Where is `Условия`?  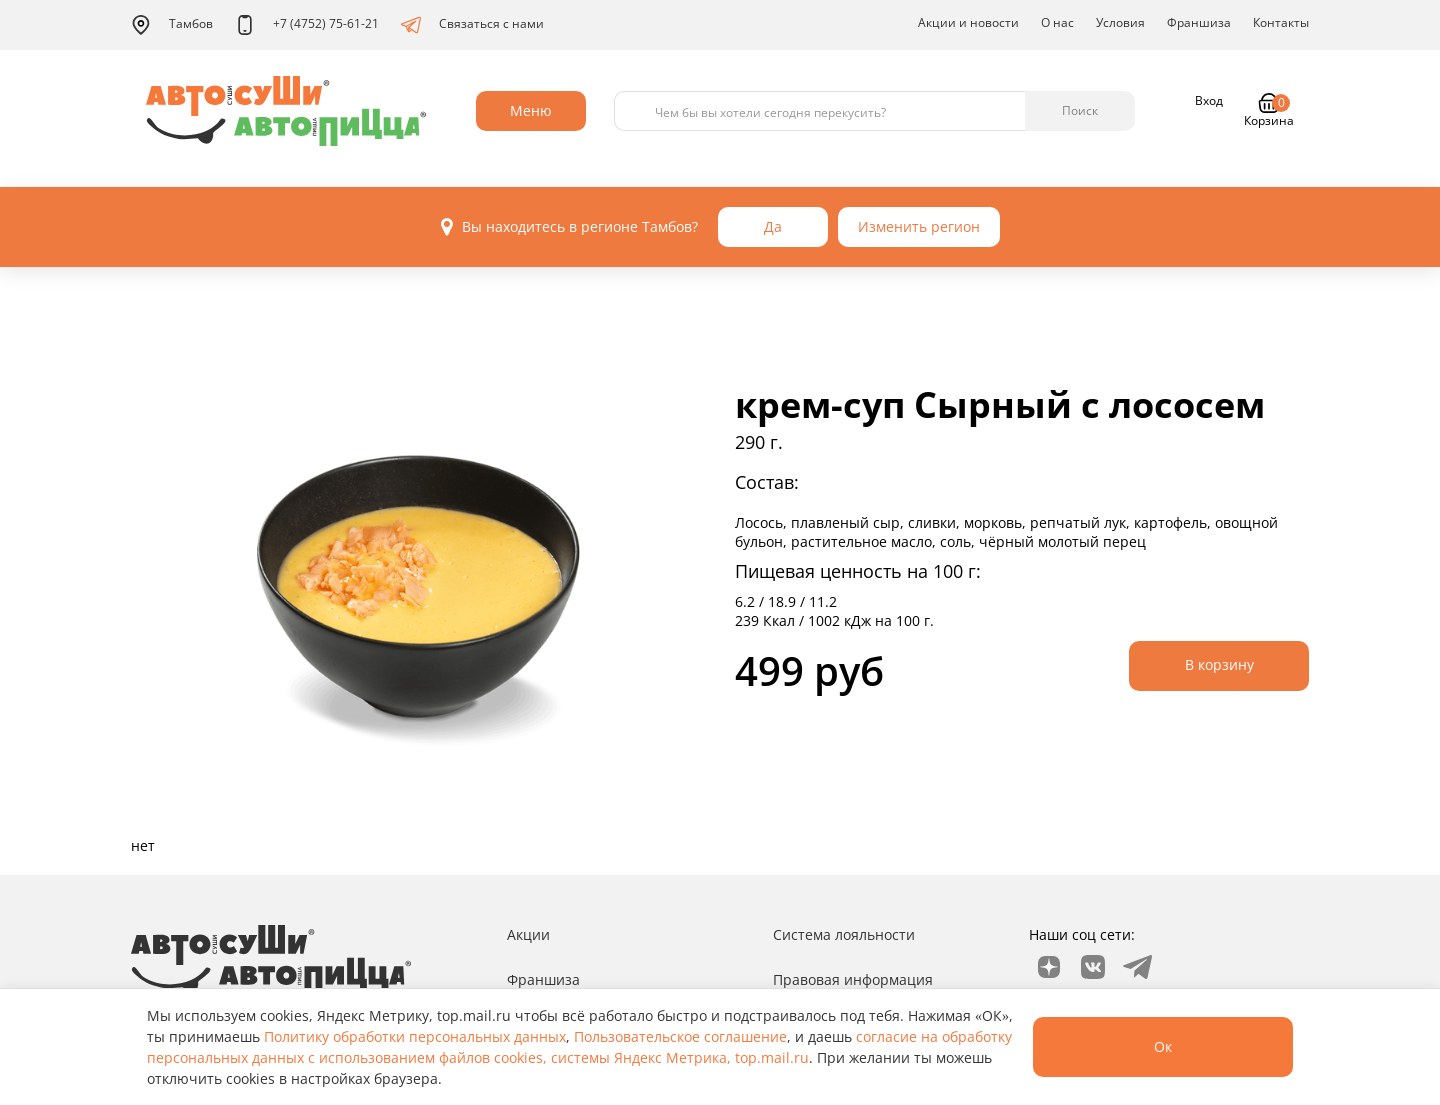 Условия is located at coordinates (1120, 22).